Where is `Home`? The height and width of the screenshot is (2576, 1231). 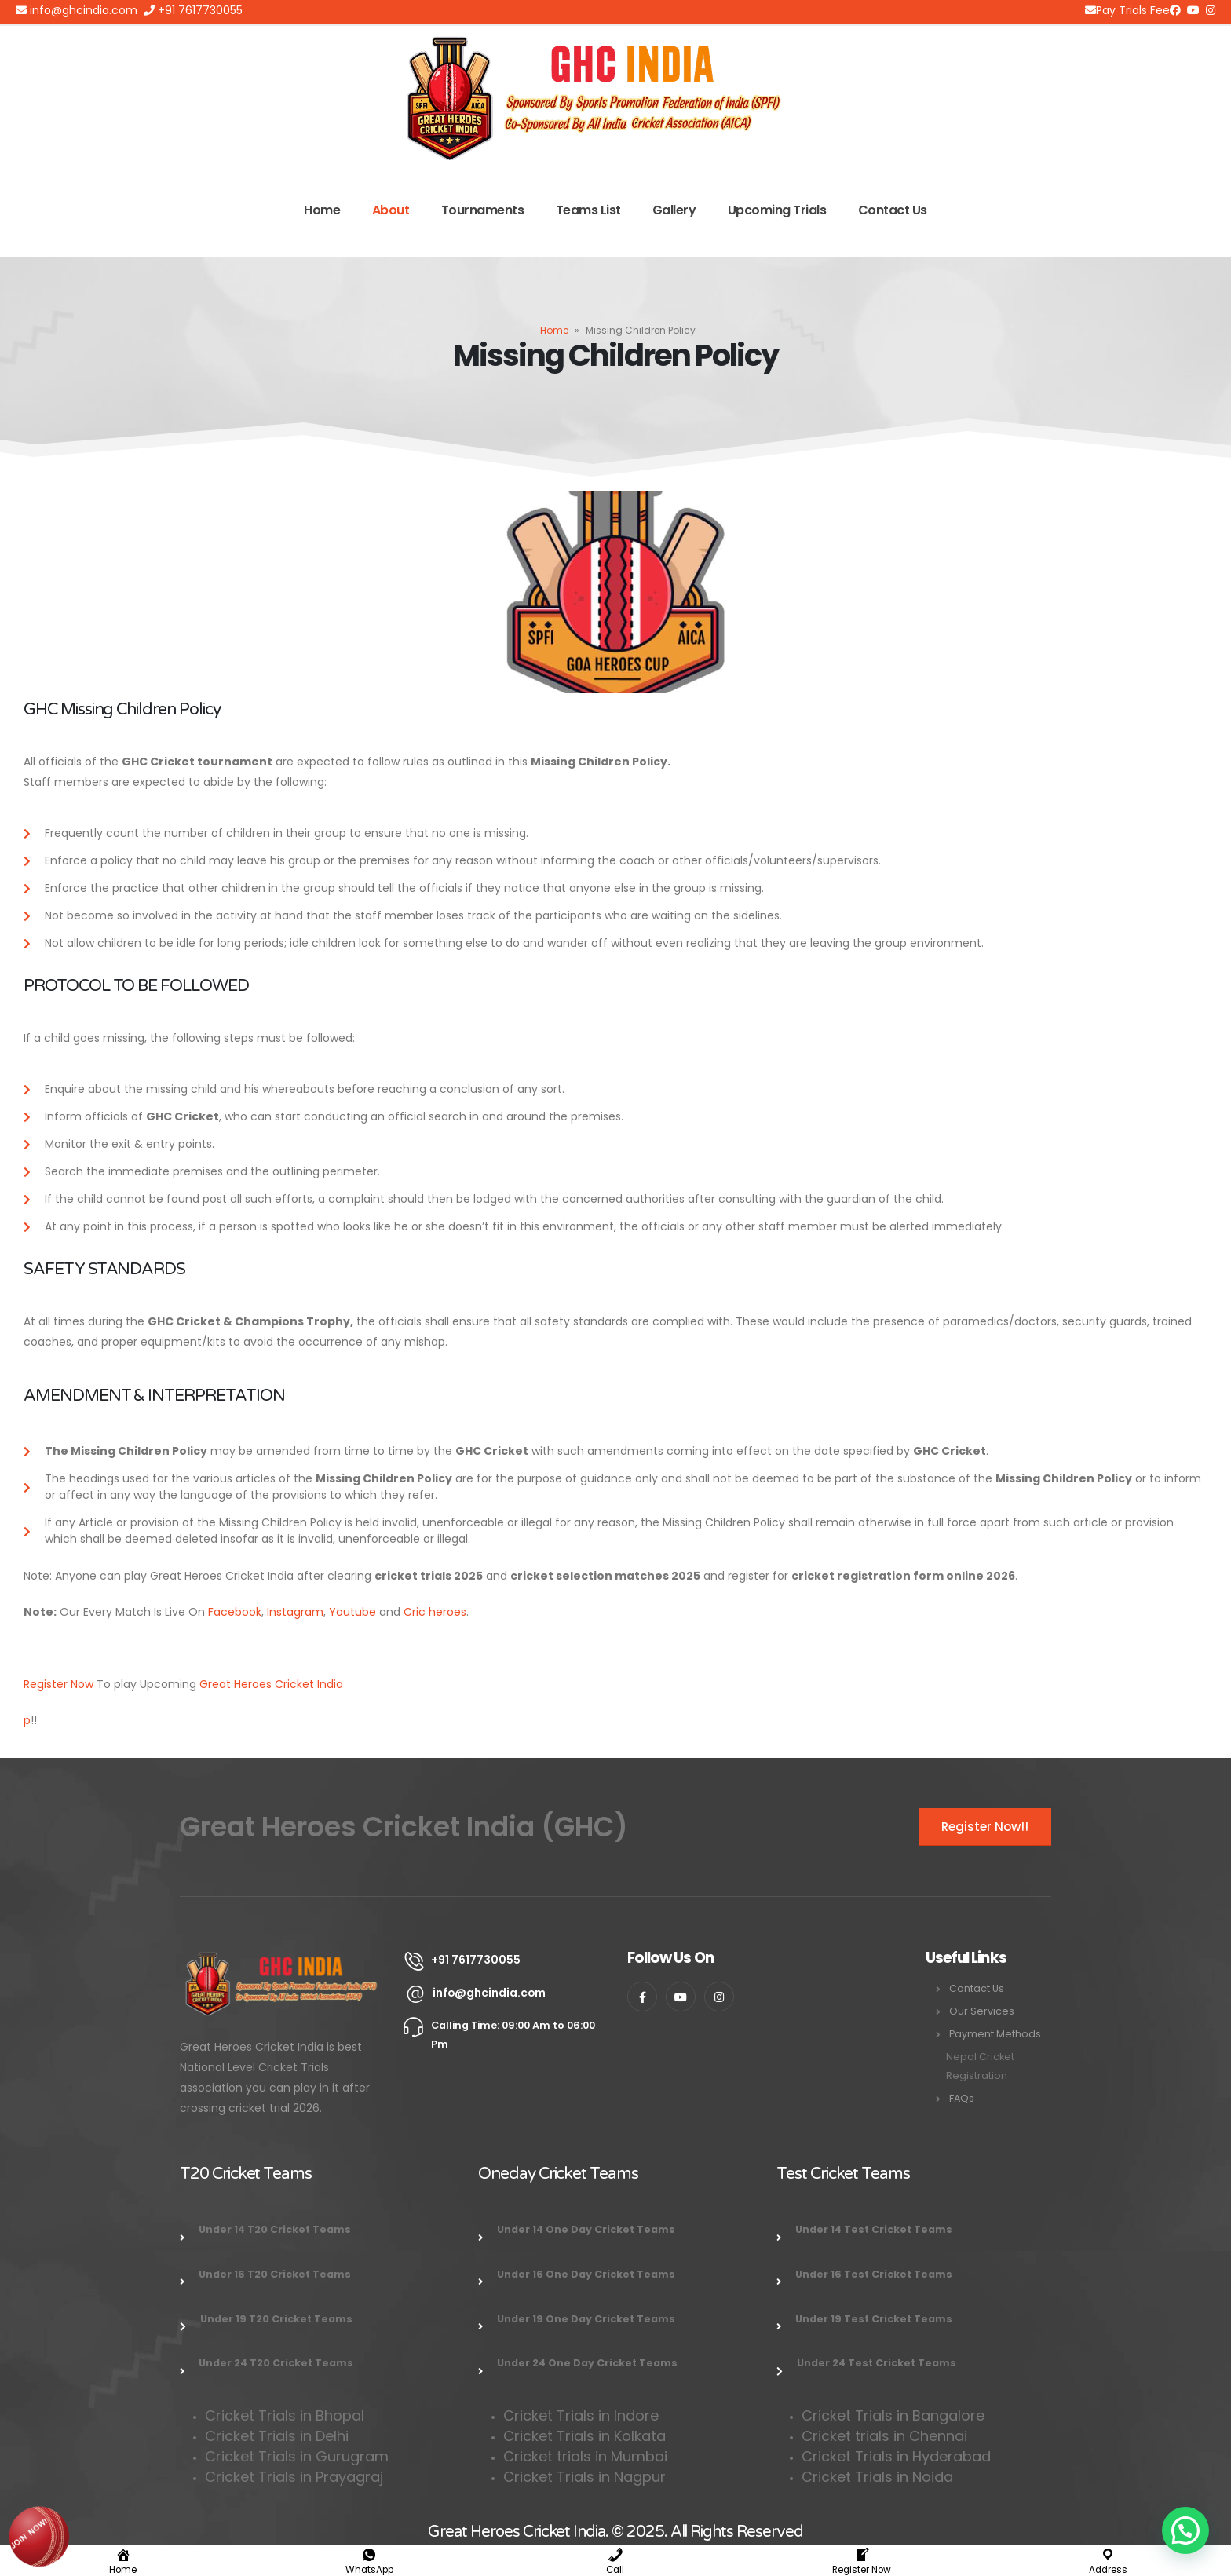 Home is located at coordinates (322, 210).